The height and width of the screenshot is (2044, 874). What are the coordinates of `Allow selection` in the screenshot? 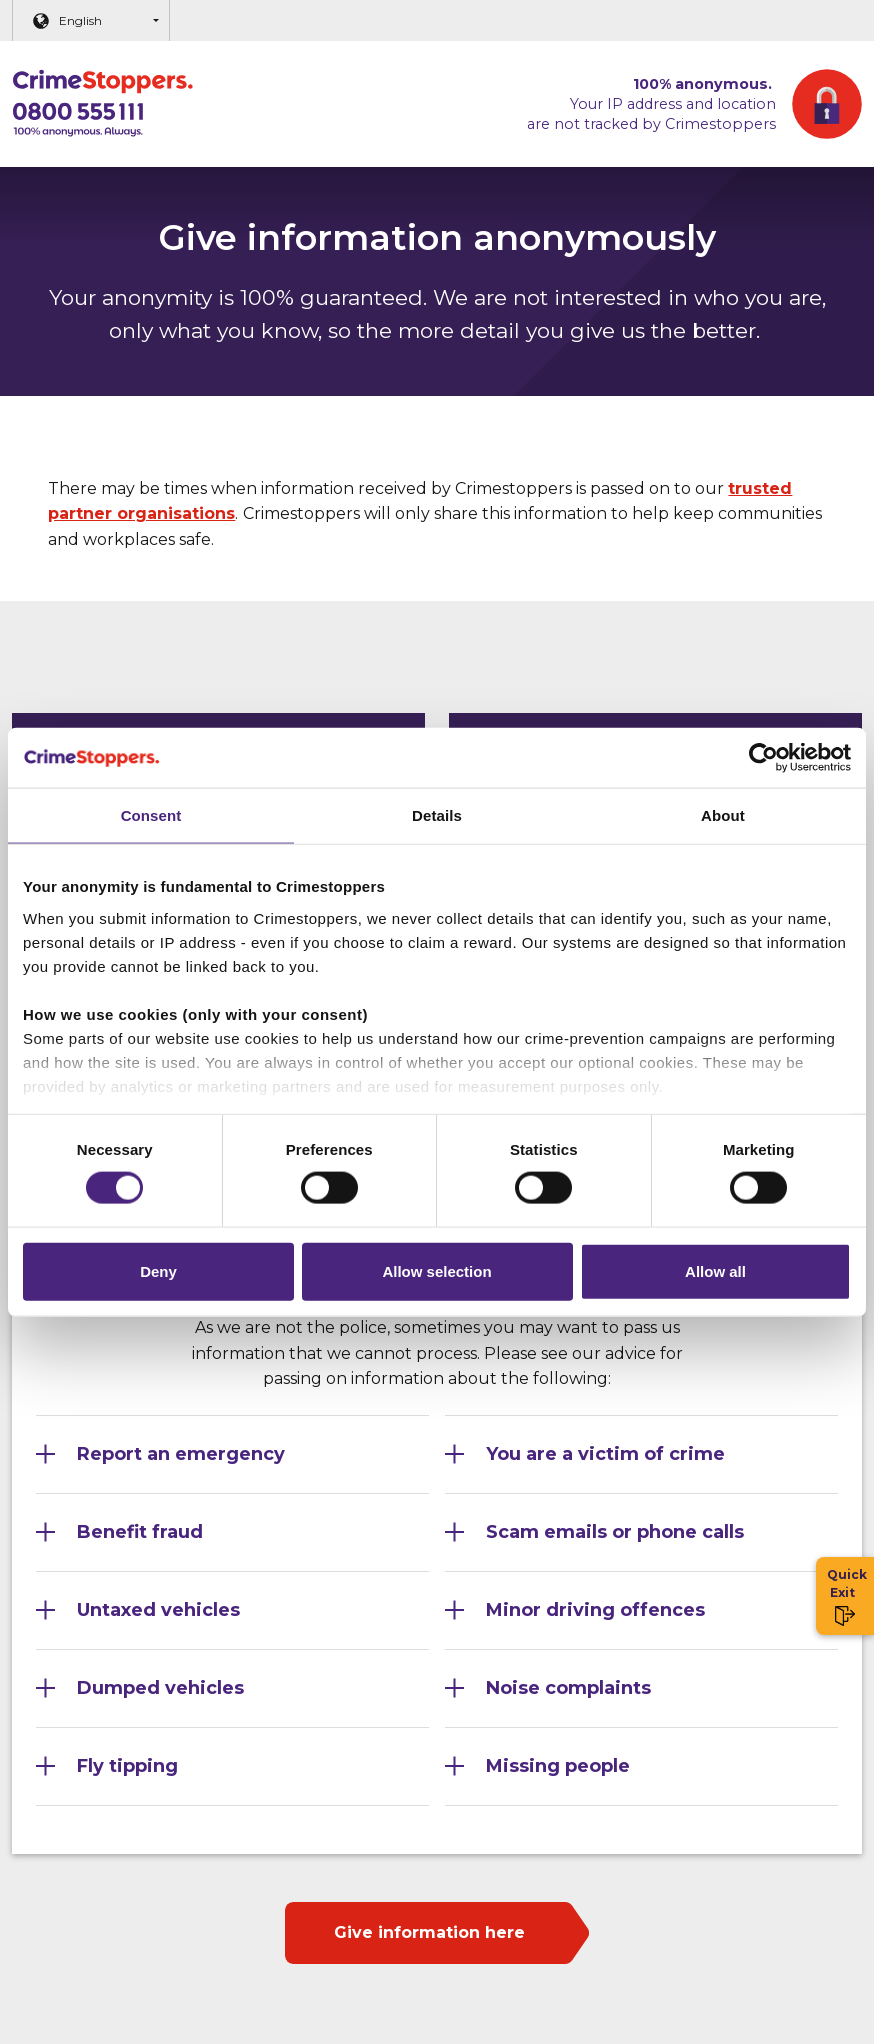 It's located at (436, 1271).